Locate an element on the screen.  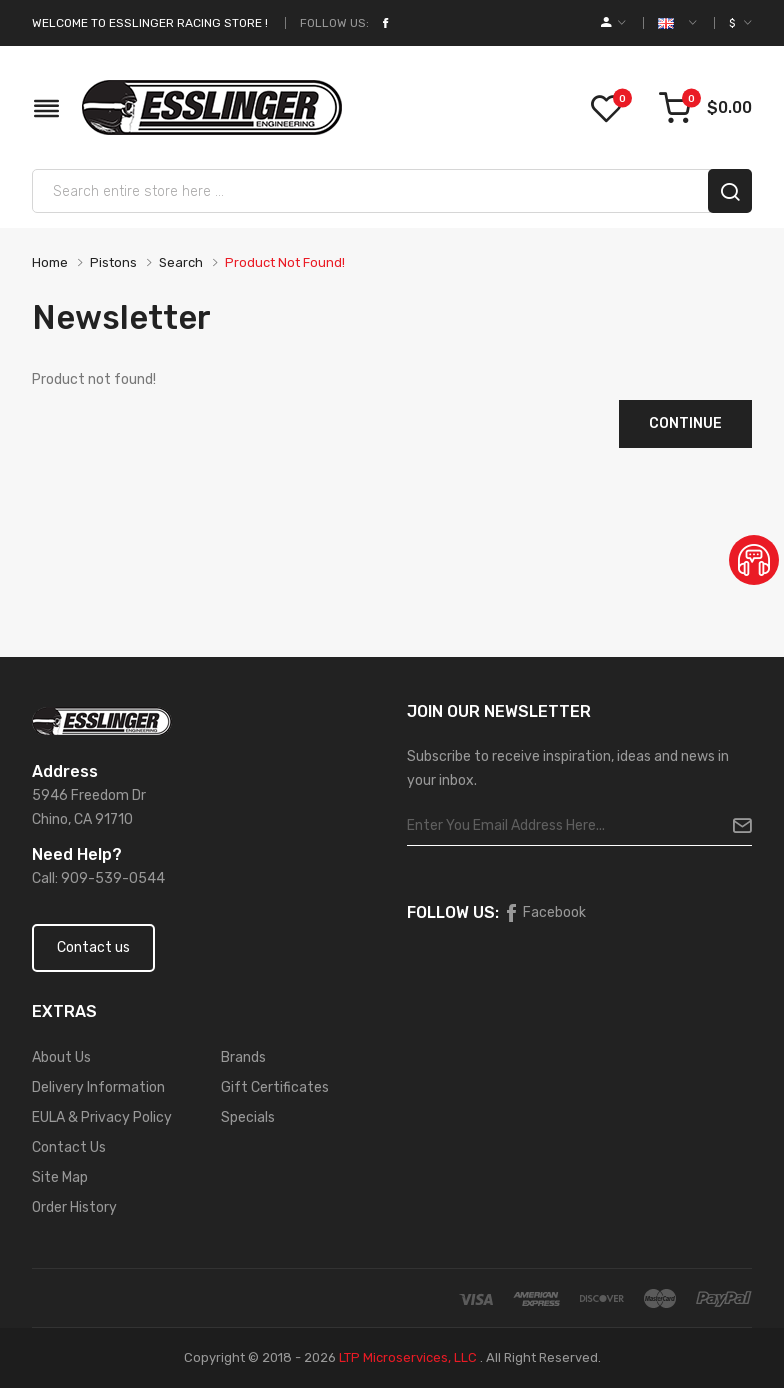
Site Map is located at coordinates (60, 1177).